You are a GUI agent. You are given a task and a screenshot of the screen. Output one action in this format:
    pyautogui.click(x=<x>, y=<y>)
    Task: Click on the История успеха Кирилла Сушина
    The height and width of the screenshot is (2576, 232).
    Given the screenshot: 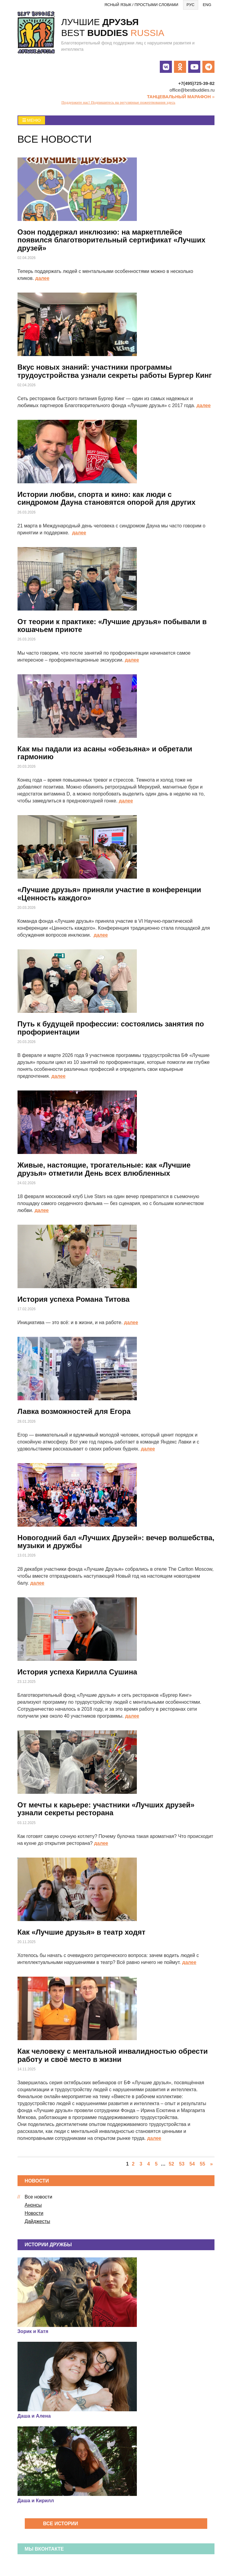 What is the action you would take?
    pyautogui.click(x=77, y=1672)
    